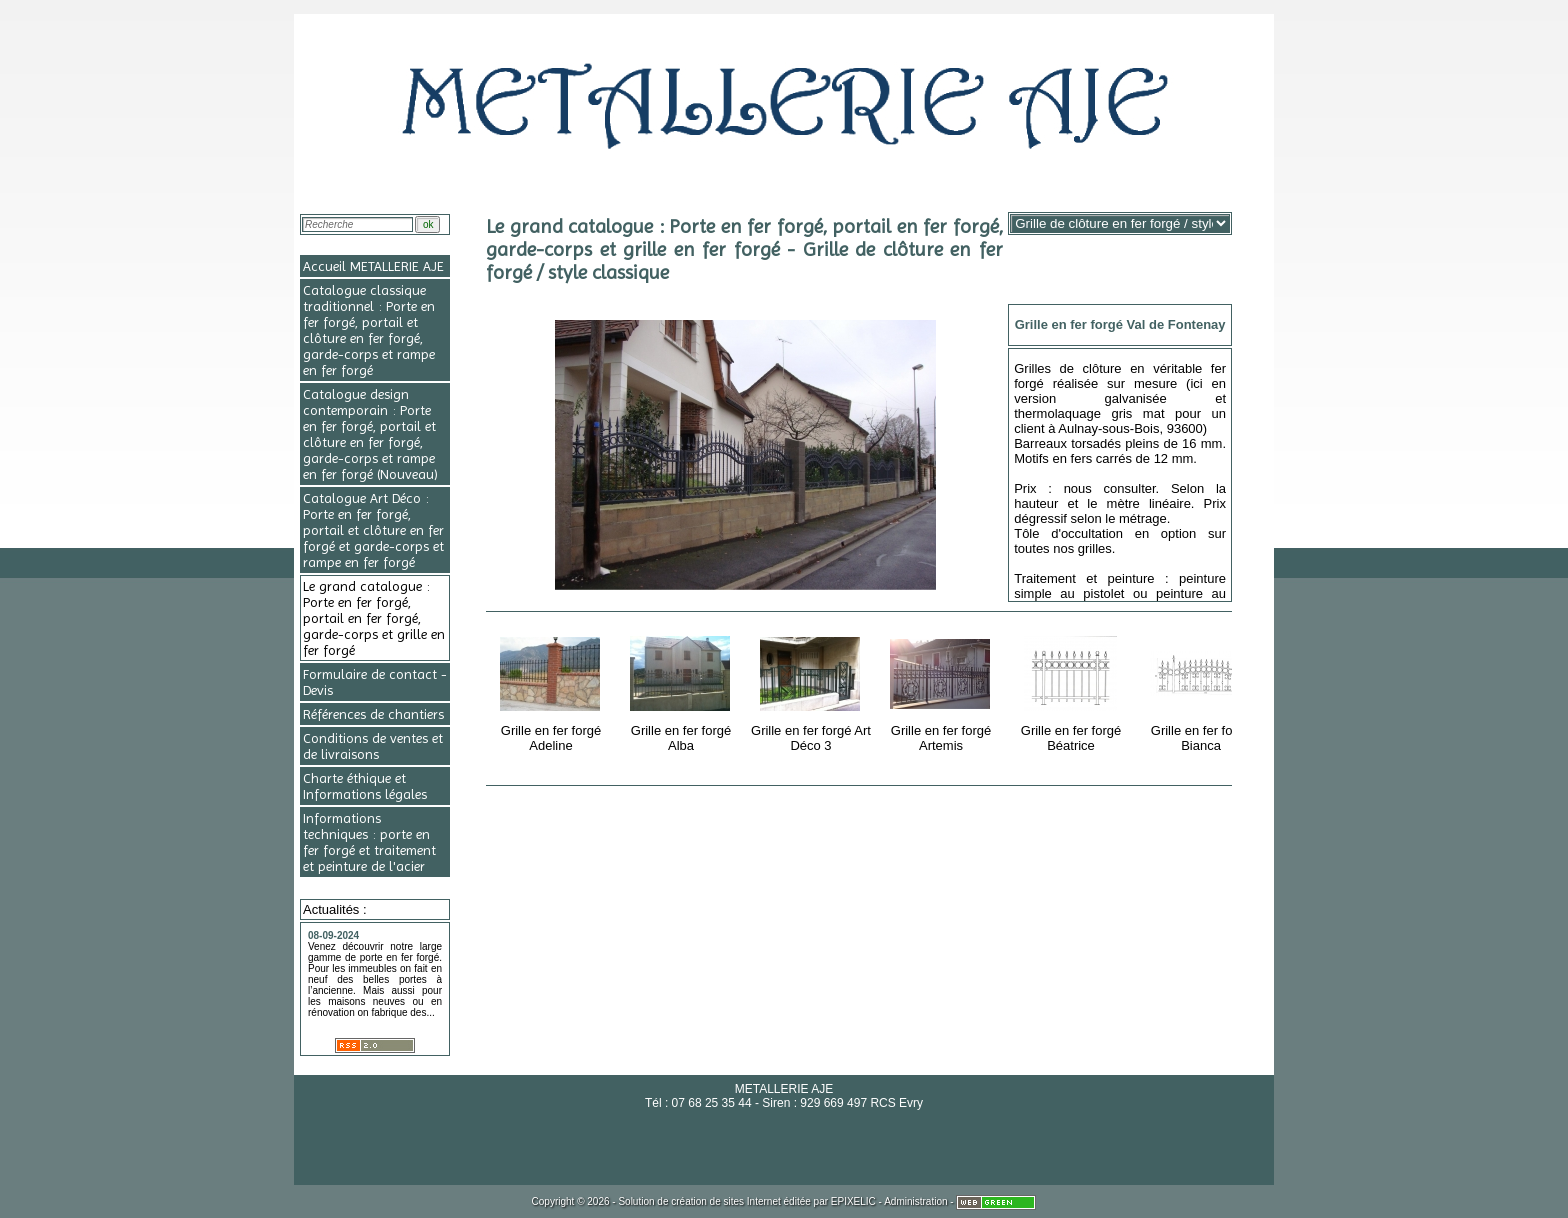 The height and width of the screenshot is (1218, 1568). I want to click on création de sites Internet, so click(726, 1201).